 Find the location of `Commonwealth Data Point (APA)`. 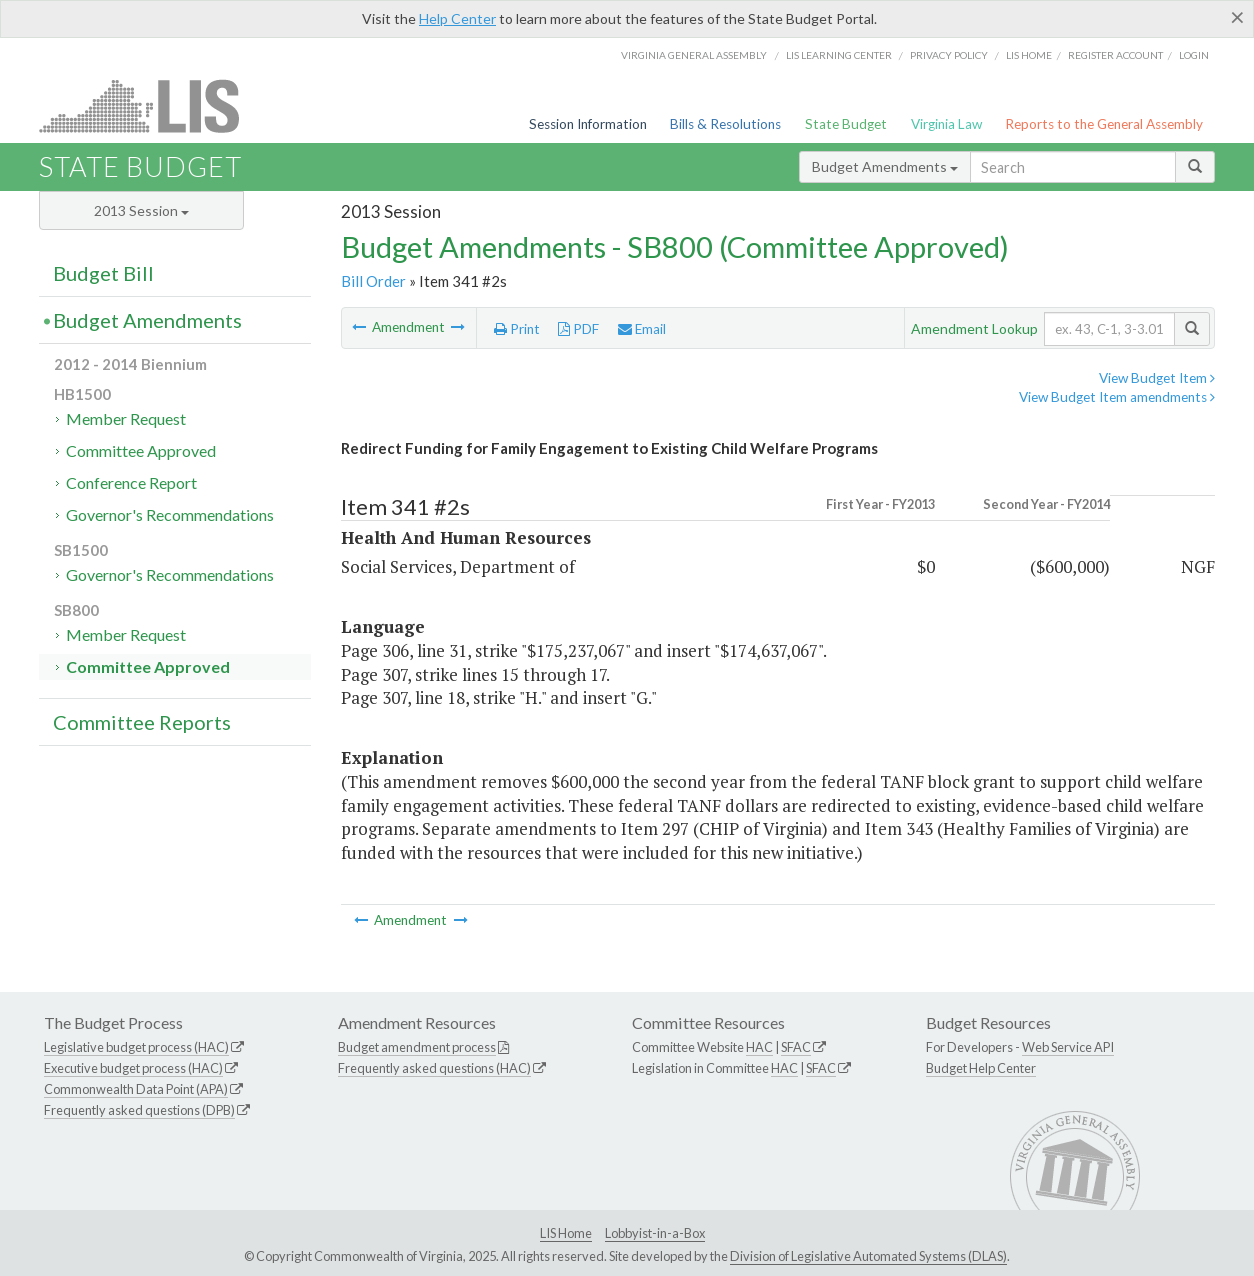

Commonwealth Data Point (APA) is located at coordinates (136, 1089).